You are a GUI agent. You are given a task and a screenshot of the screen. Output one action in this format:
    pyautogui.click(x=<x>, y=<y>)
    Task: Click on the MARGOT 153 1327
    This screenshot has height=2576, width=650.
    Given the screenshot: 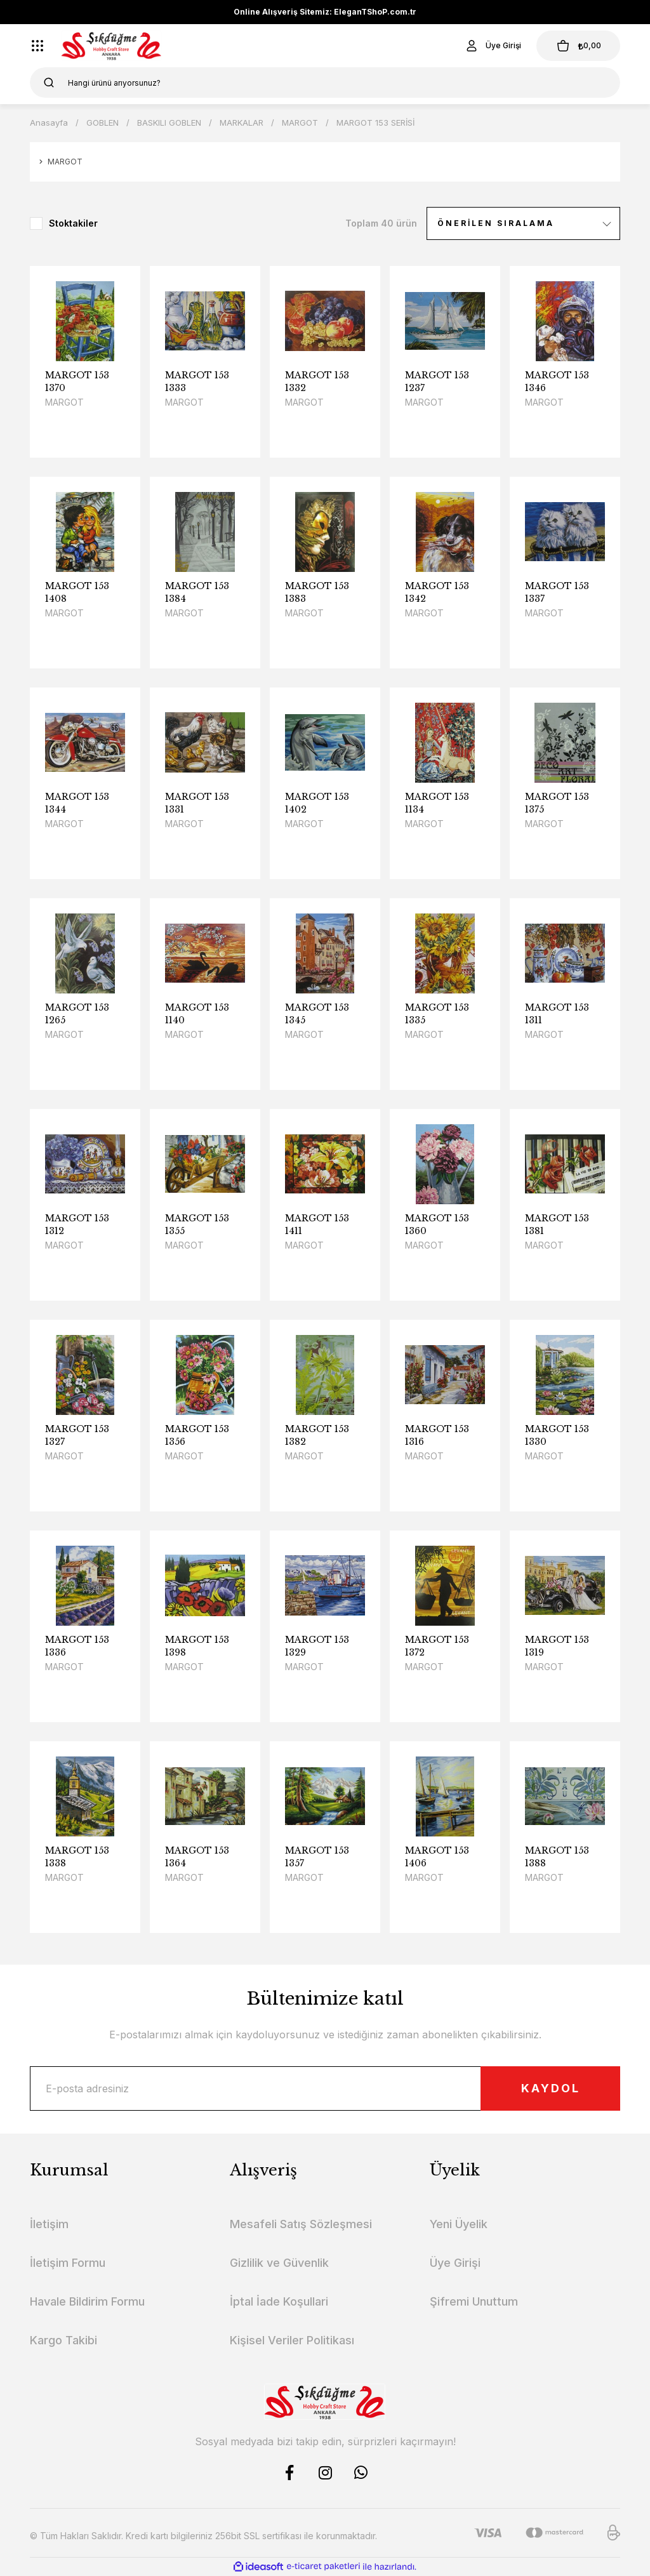 What is the action you would take?
    pyautogui.click(x=77, y=1435)
    